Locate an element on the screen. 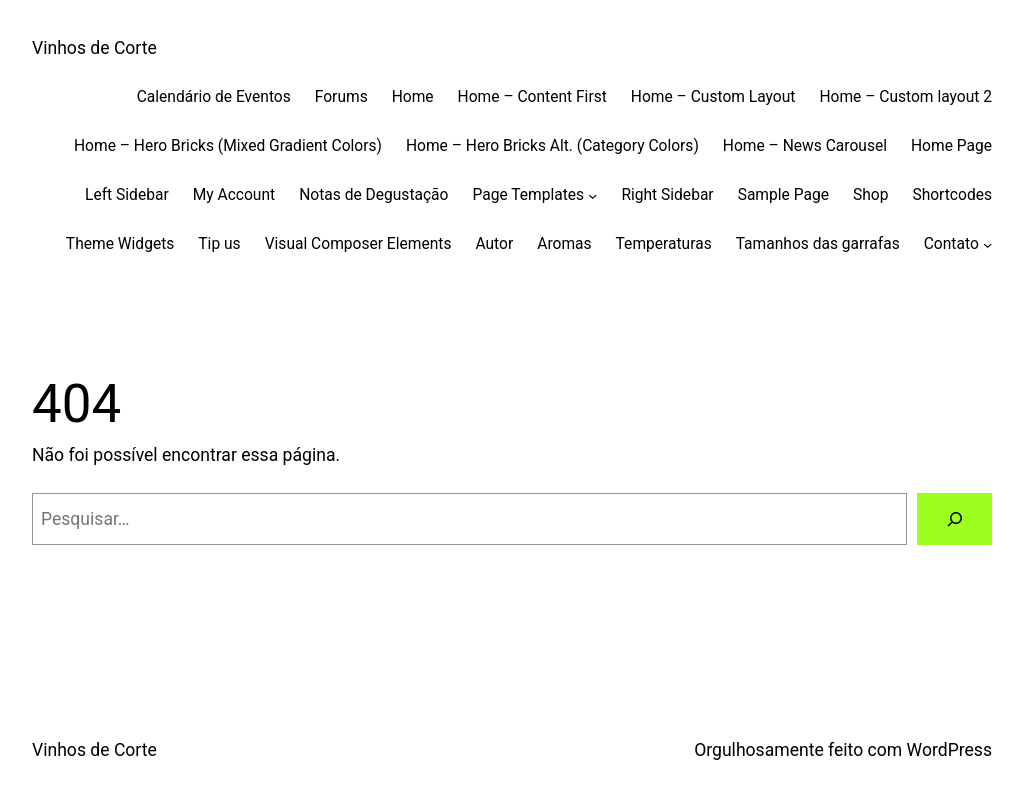 The width and height of the screenshot is (1024, 801). Home – Custom Layout is located at coordinates (713, 97).